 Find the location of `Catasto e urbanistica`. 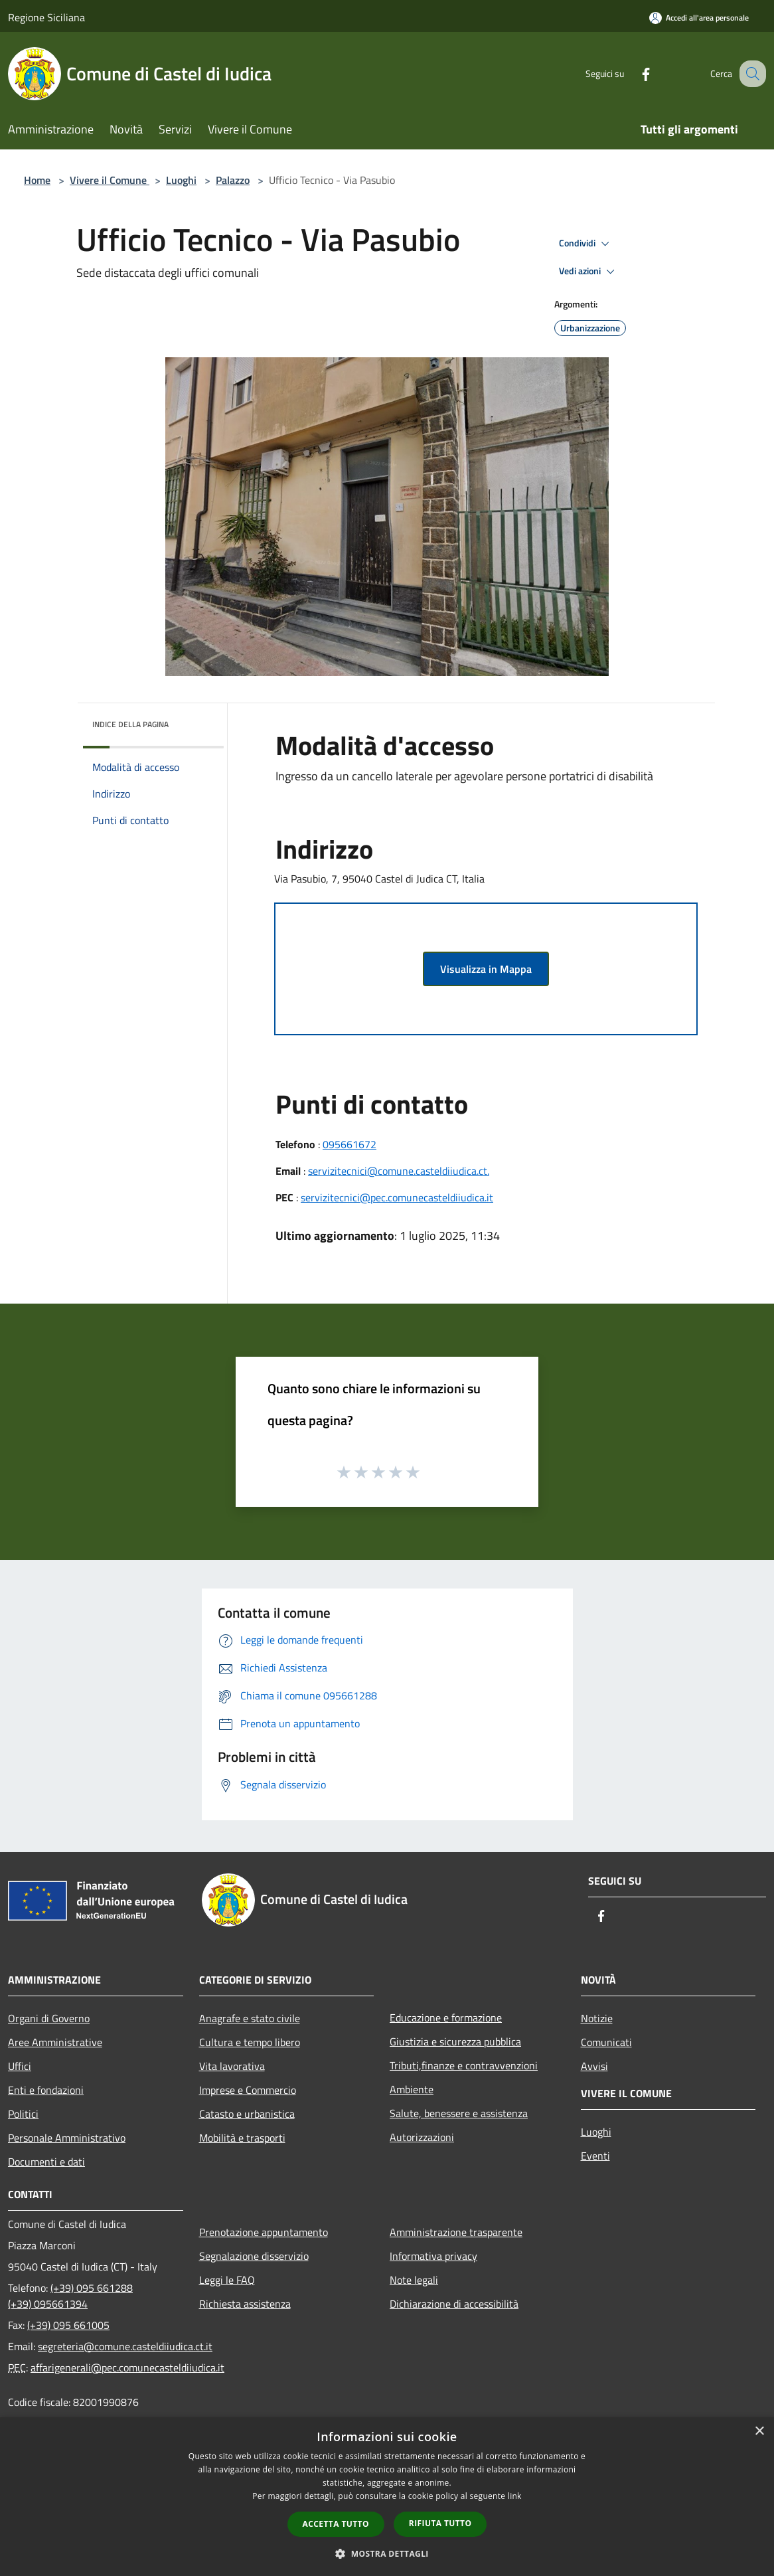

Catasto e urbanistica is located at coordinates (247, 2114).